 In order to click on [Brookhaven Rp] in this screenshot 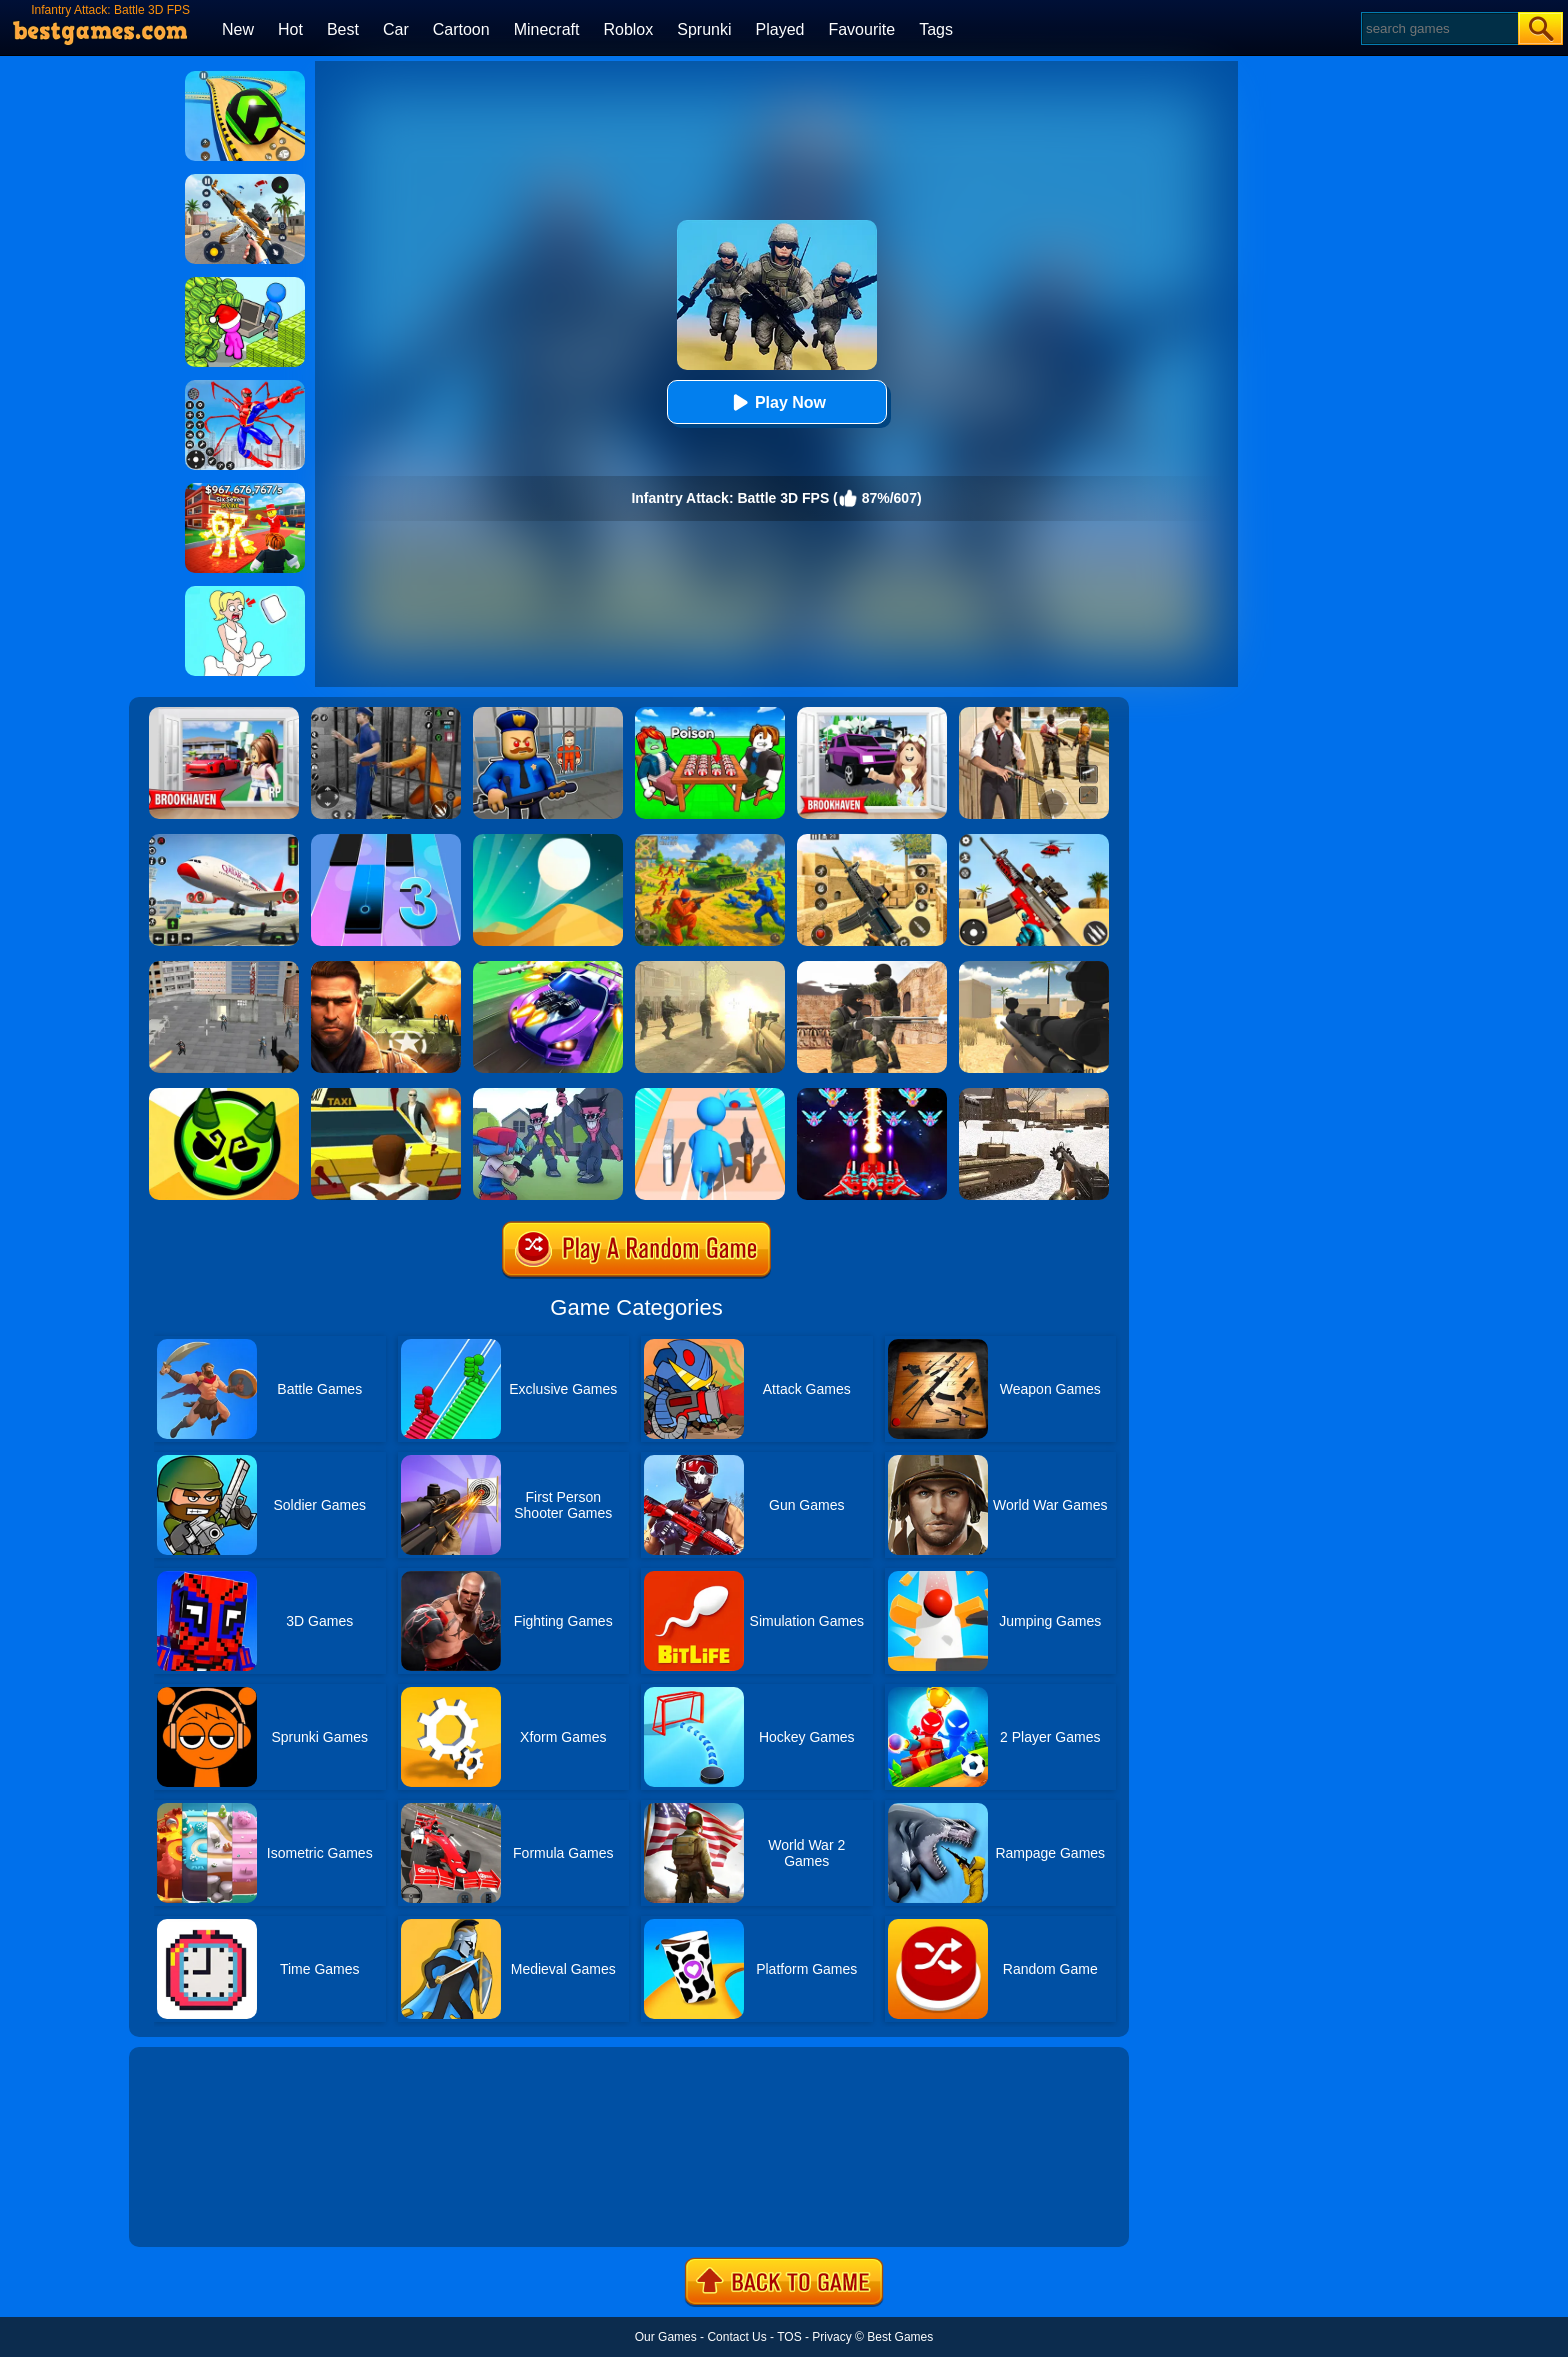, I will do `click(224, 714)`.